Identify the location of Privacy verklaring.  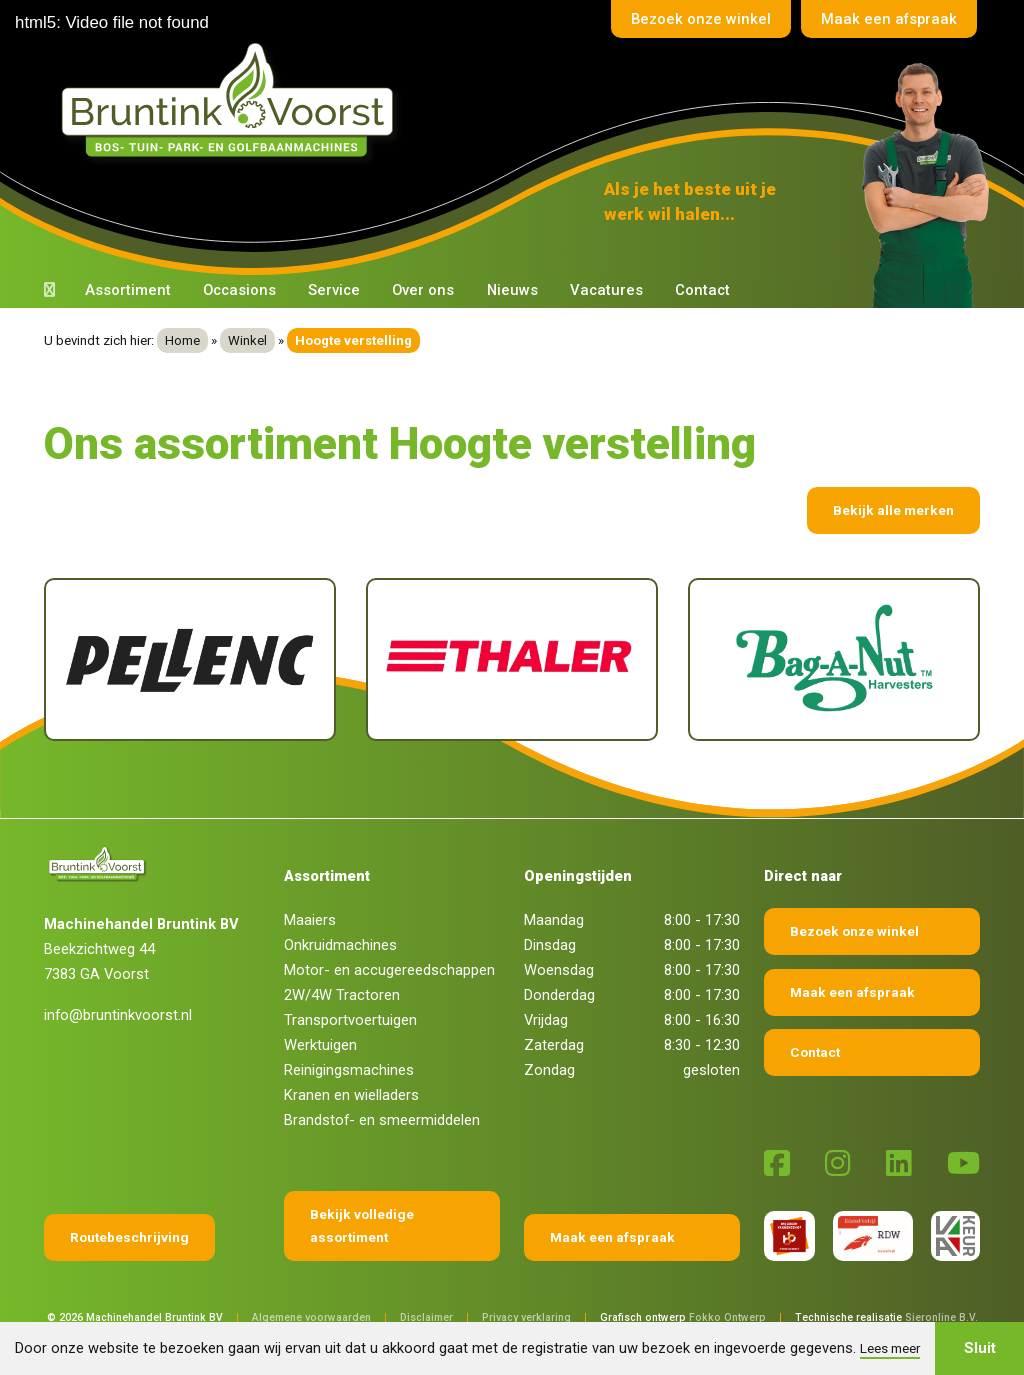
(526, 1317).